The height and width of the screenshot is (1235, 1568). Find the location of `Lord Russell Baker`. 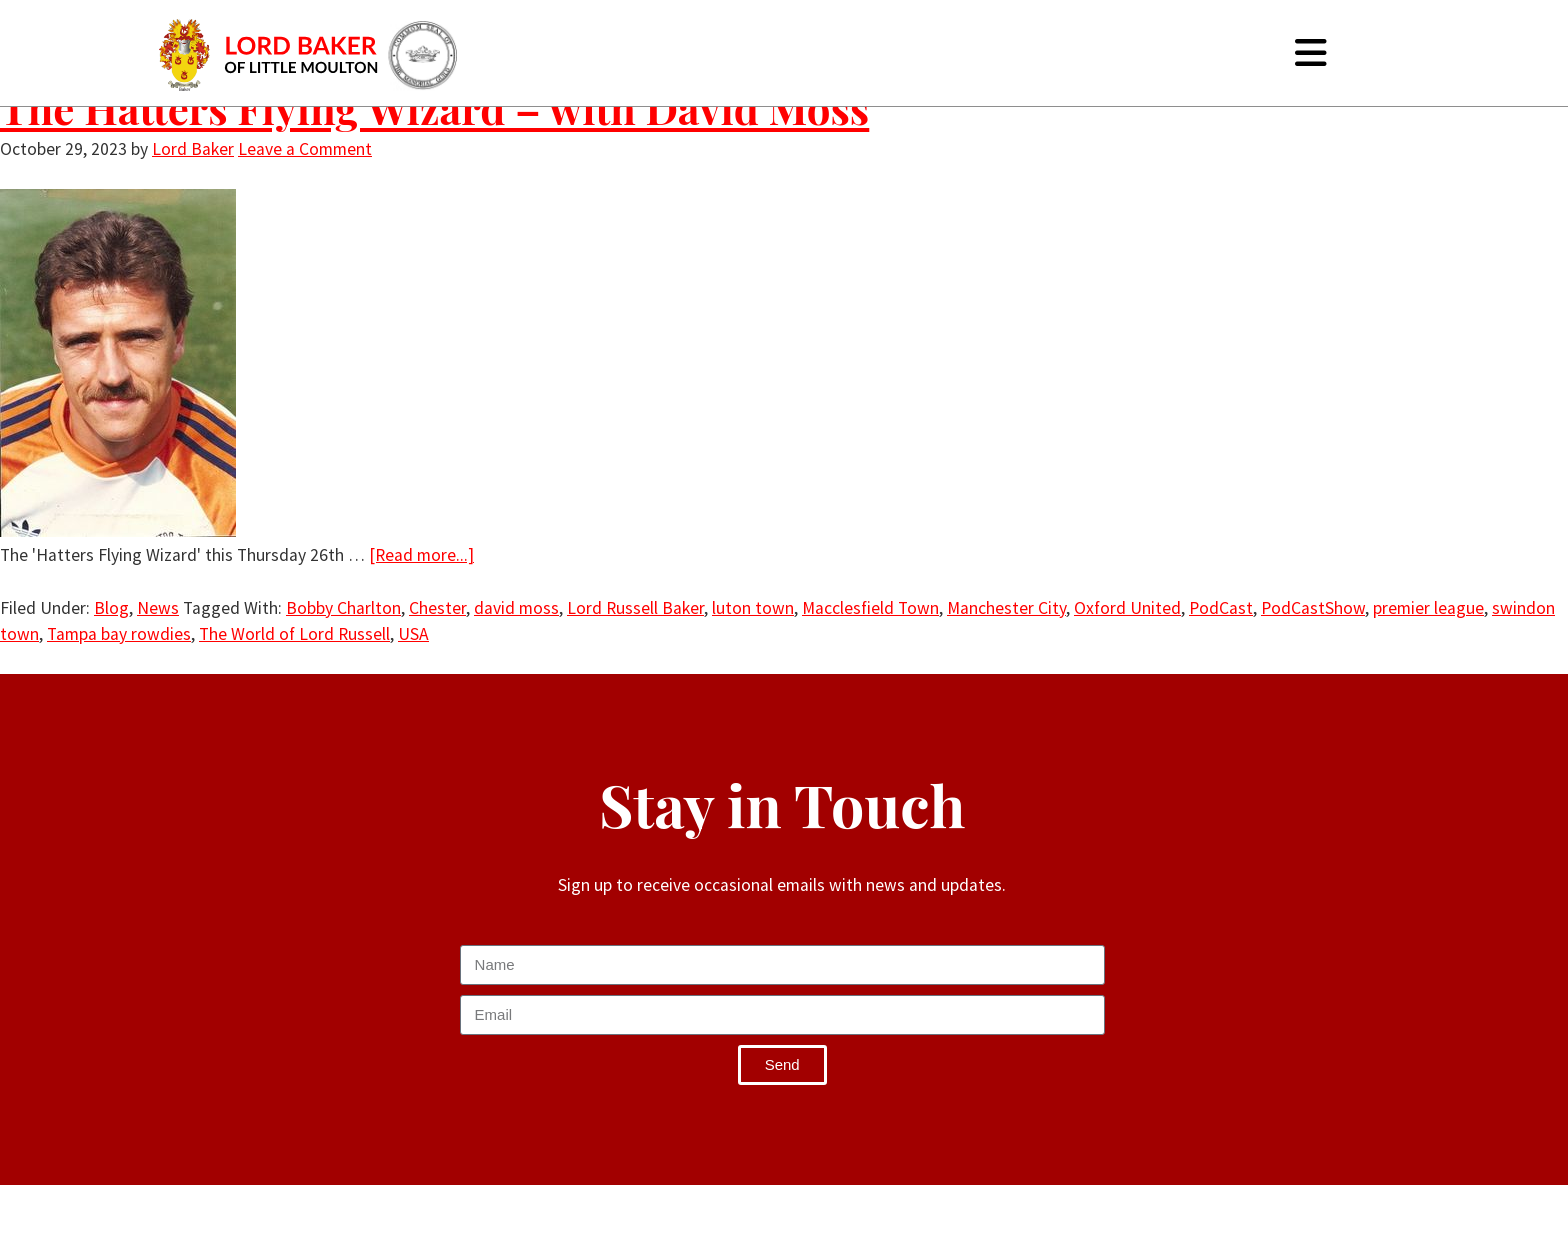

Lord Russell Baker is located at coordinates (635, 608).